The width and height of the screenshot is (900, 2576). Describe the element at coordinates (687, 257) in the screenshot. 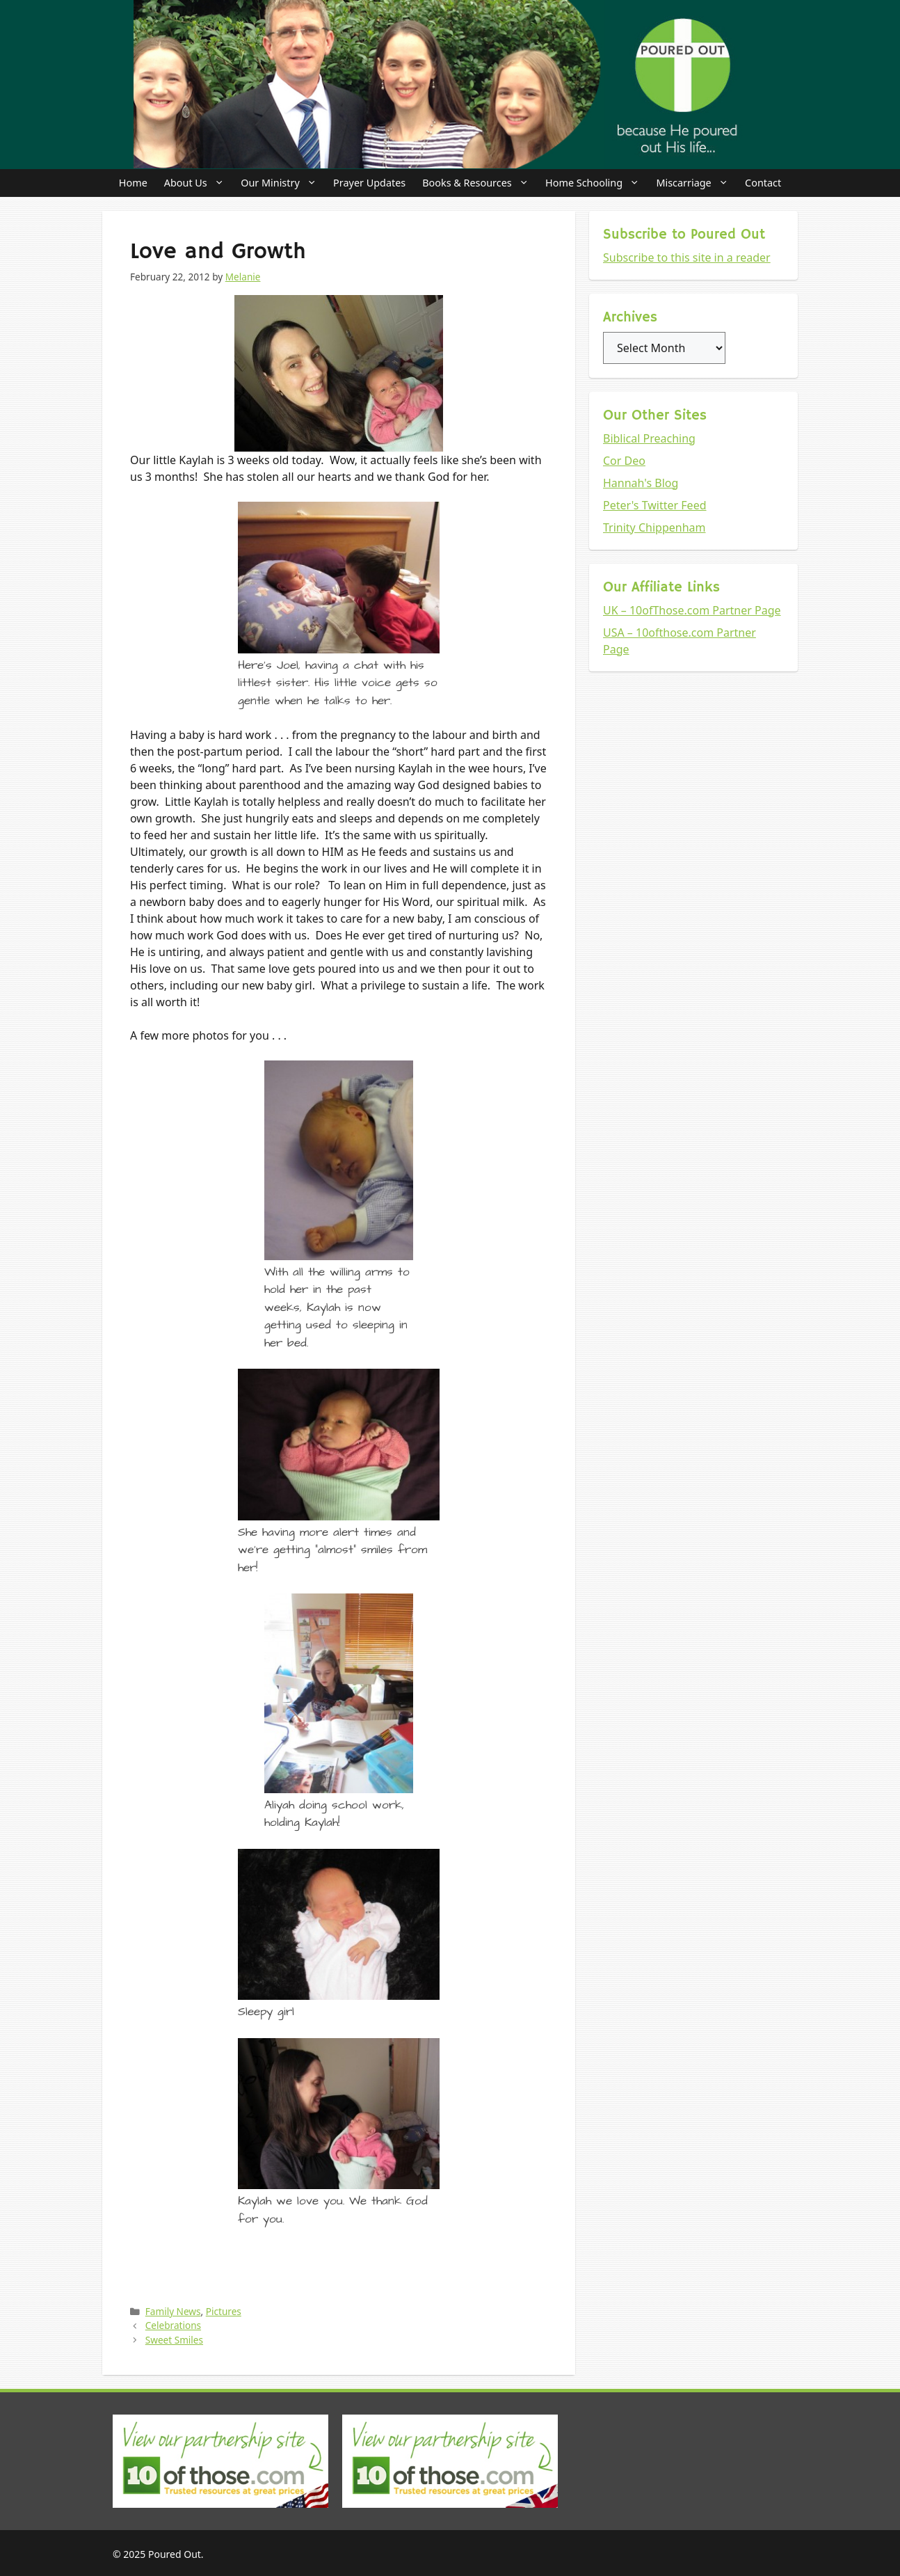

I see `Subscribe to this site in a reader` at that location.